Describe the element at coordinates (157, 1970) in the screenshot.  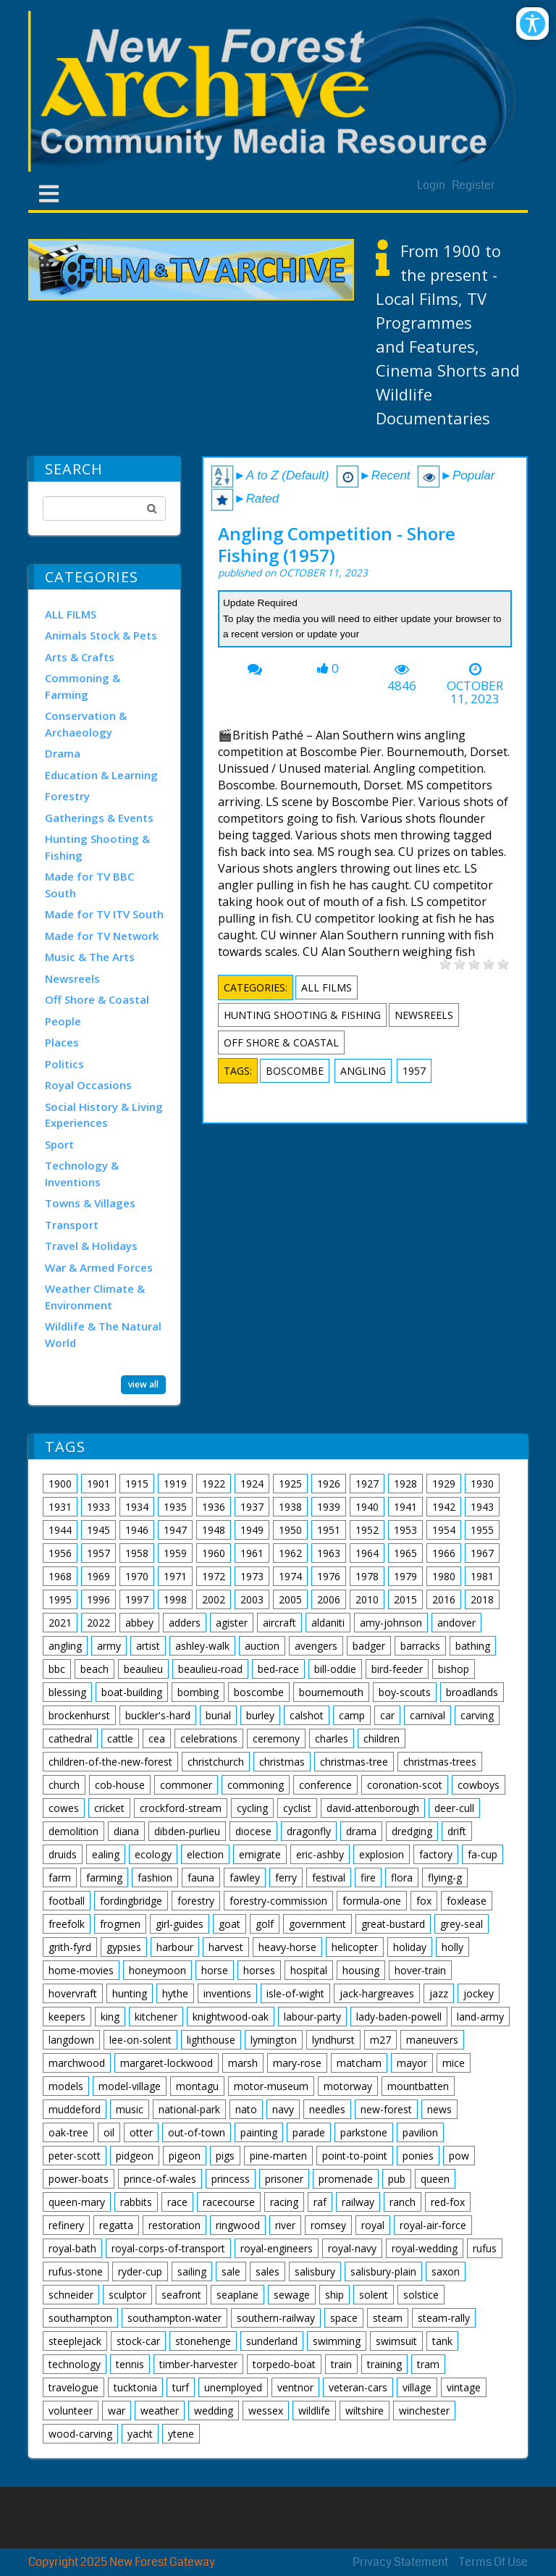
I see `honeymoon` at that location.